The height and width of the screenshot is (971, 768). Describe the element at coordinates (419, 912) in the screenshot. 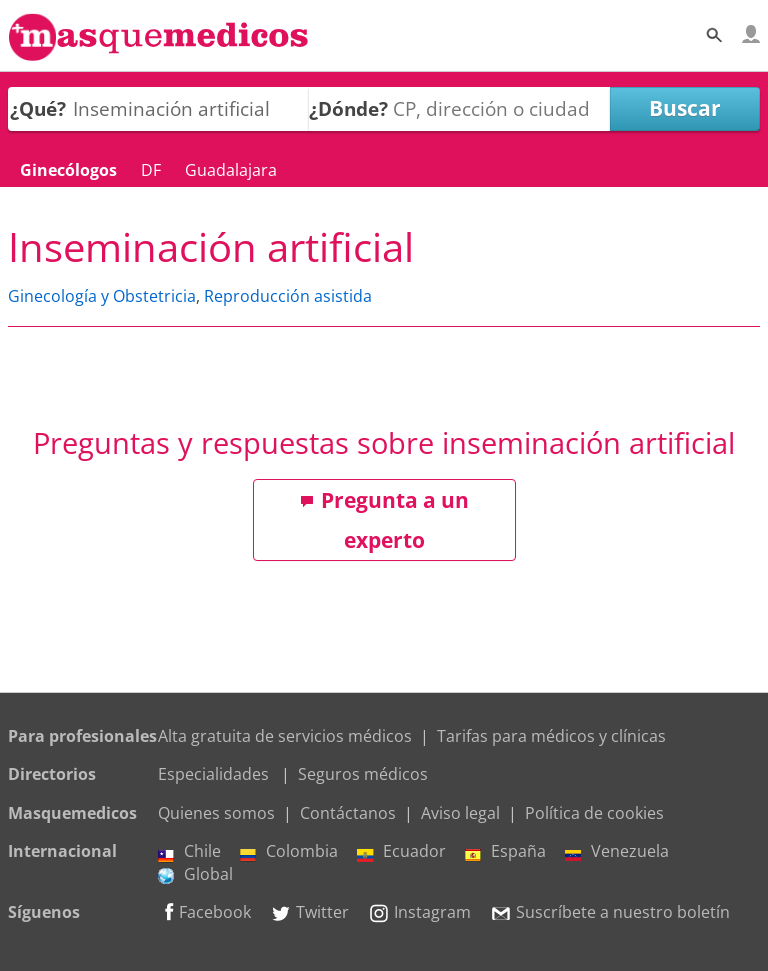

I see `Instagram` at that location.